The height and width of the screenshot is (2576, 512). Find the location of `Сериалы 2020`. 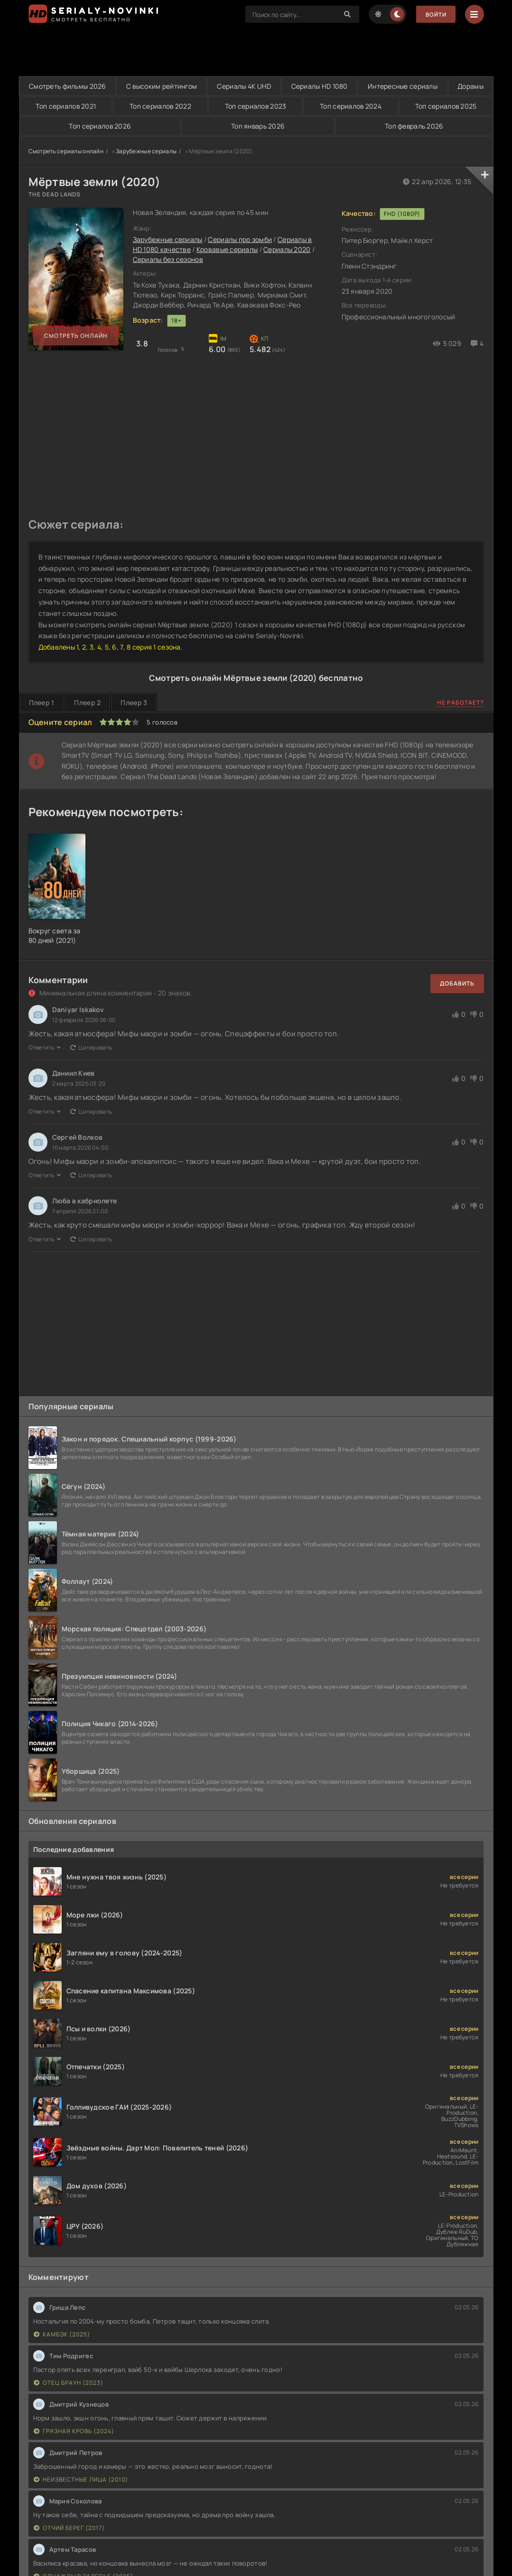

Сериалы 2020 is located at coordinates (286, 249).